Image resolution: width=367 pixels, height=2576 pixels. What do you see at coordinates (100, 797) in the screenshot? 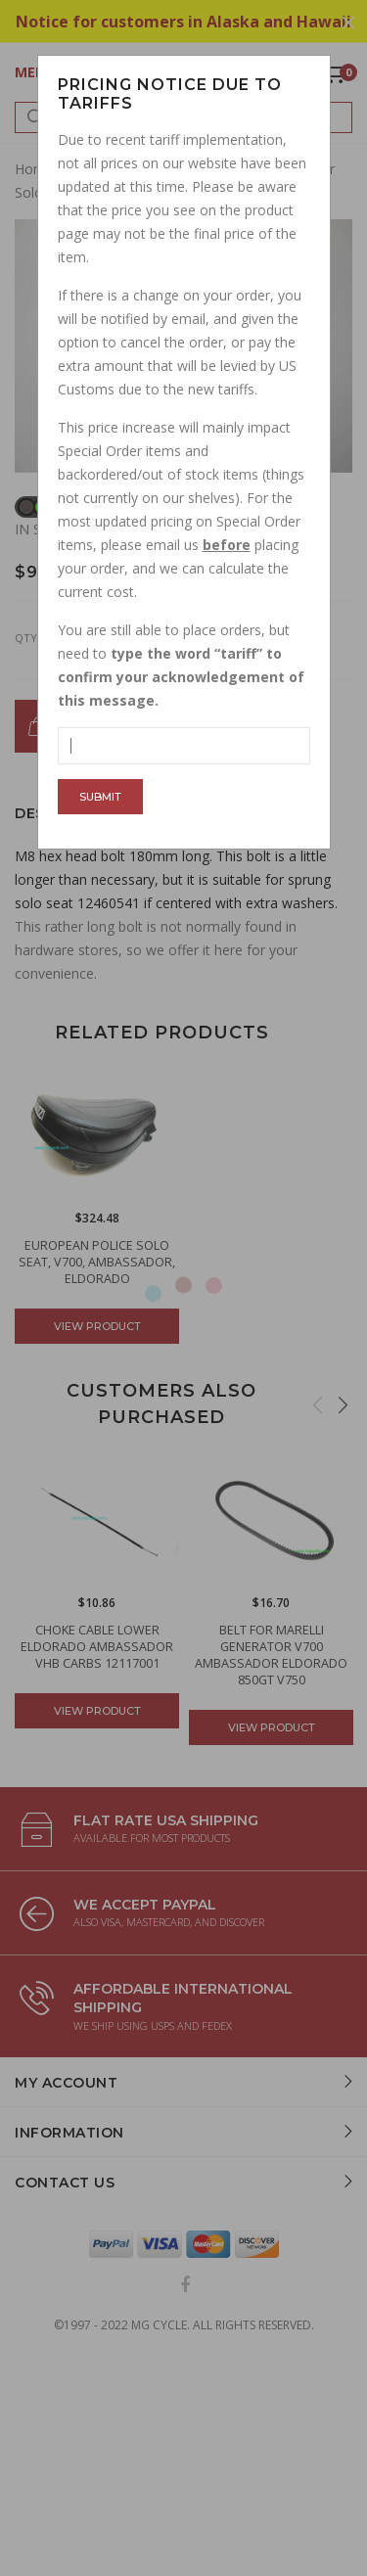
I see `Submit` at bounding box center [100, 797].